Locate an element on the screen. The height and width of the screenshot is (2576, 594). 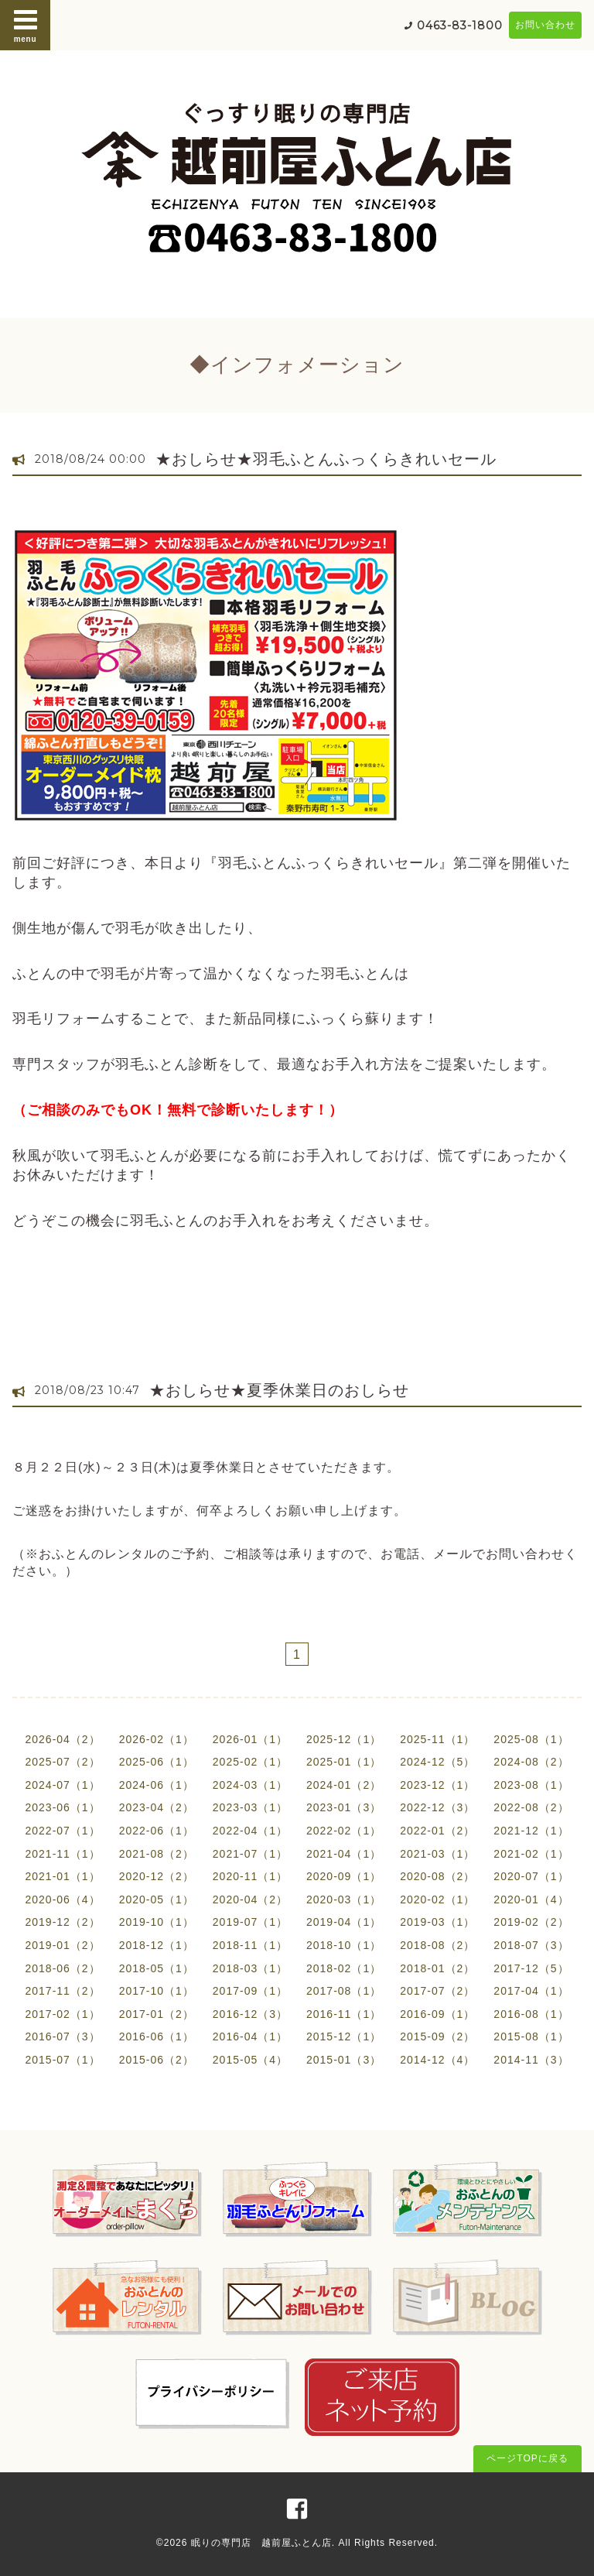
2017-10（1） is located at coordinates (156, 1991).